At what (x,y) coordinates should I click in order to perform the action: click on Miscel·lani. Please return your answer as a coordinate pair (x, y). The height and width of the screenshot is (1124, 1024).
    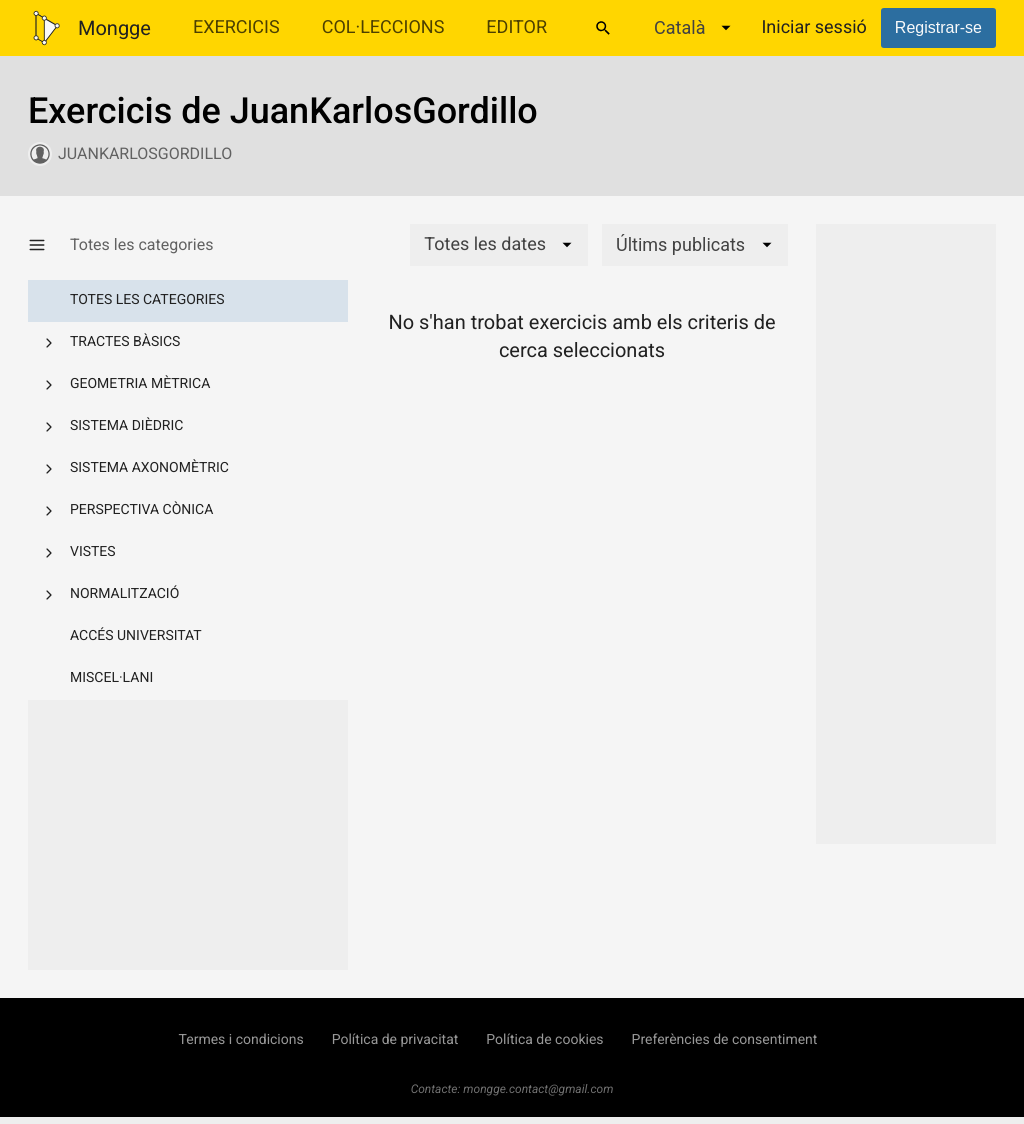
    Looking at the image, I should click on (111, 678).